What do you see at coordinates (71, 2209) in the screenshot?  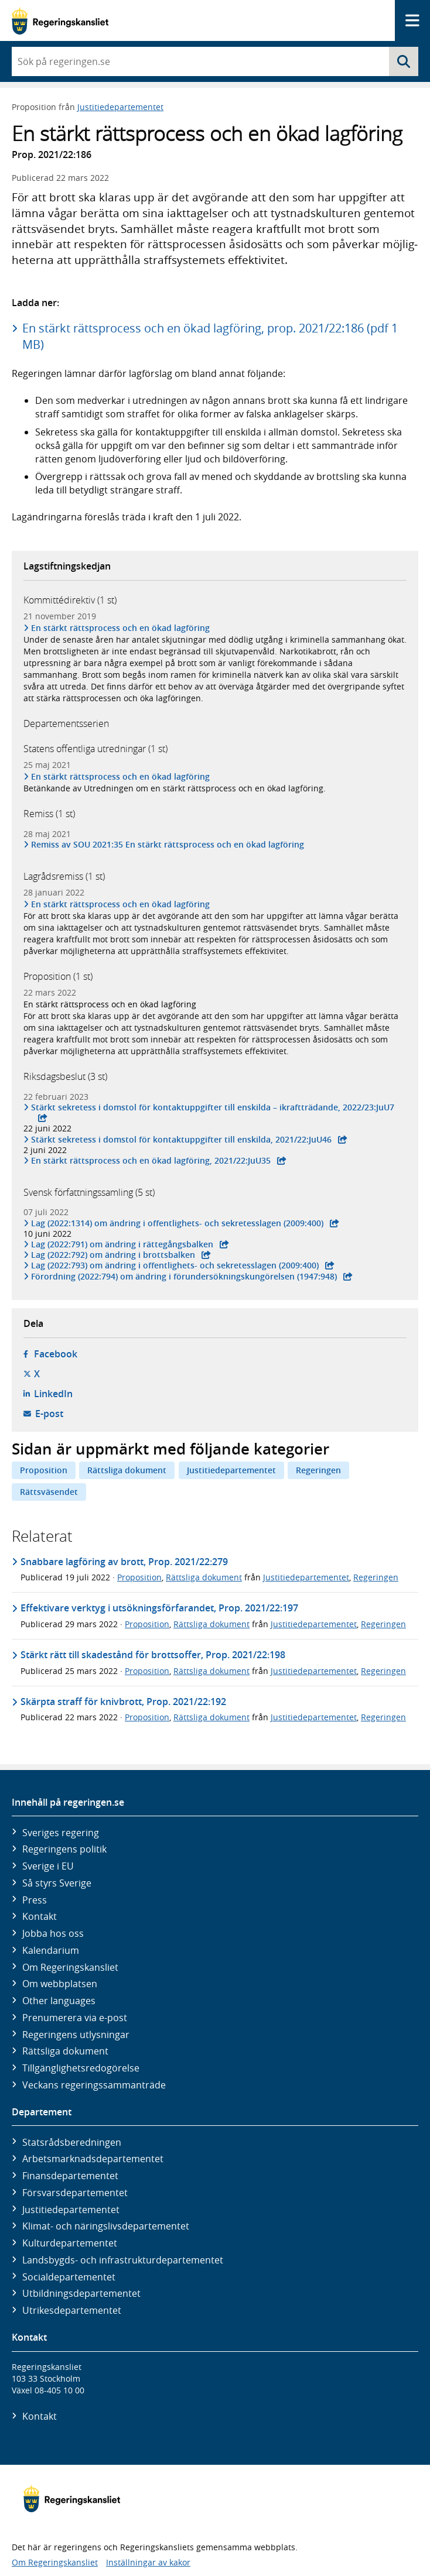 I see `Justitie­departementet` at bounding box center [71, 2209].